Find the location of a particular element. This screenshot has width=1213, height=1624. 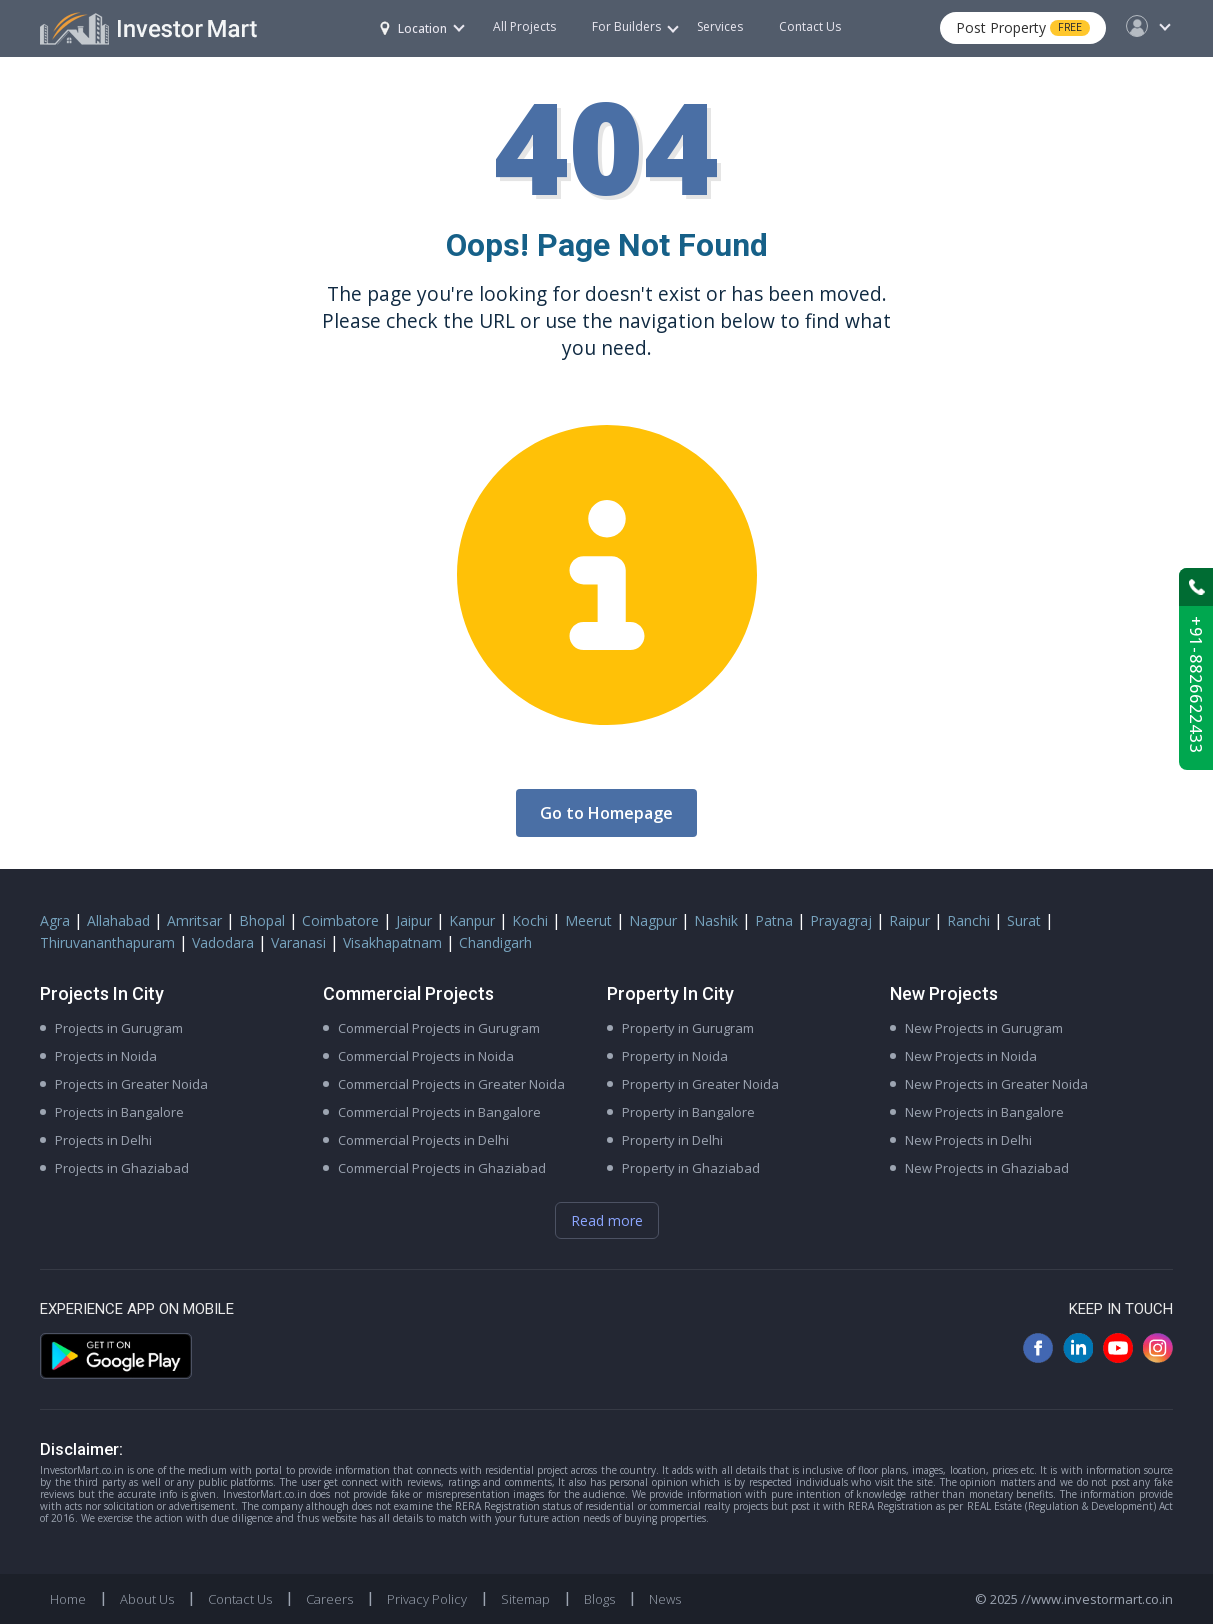

Property in Ghaziabad is located at coordinates (691, 1168).